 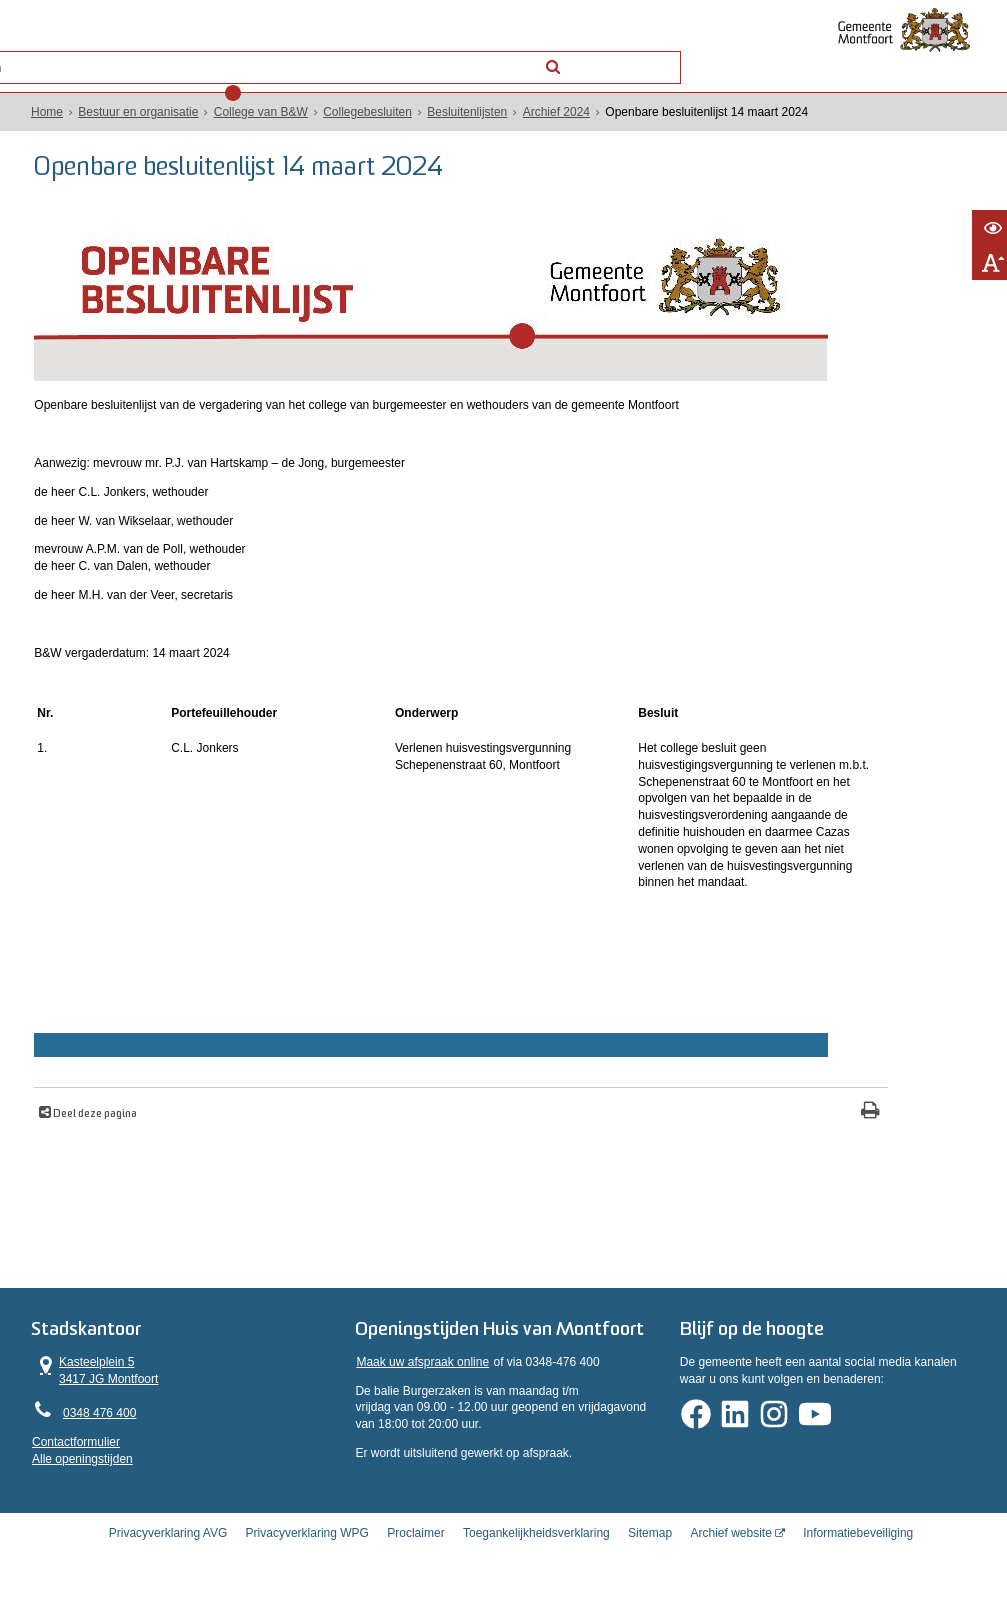 What do you see at coordinates (105, 1114) in the screenshot?
I see `Deel deze pagina` at bounding box center [105, 1114].